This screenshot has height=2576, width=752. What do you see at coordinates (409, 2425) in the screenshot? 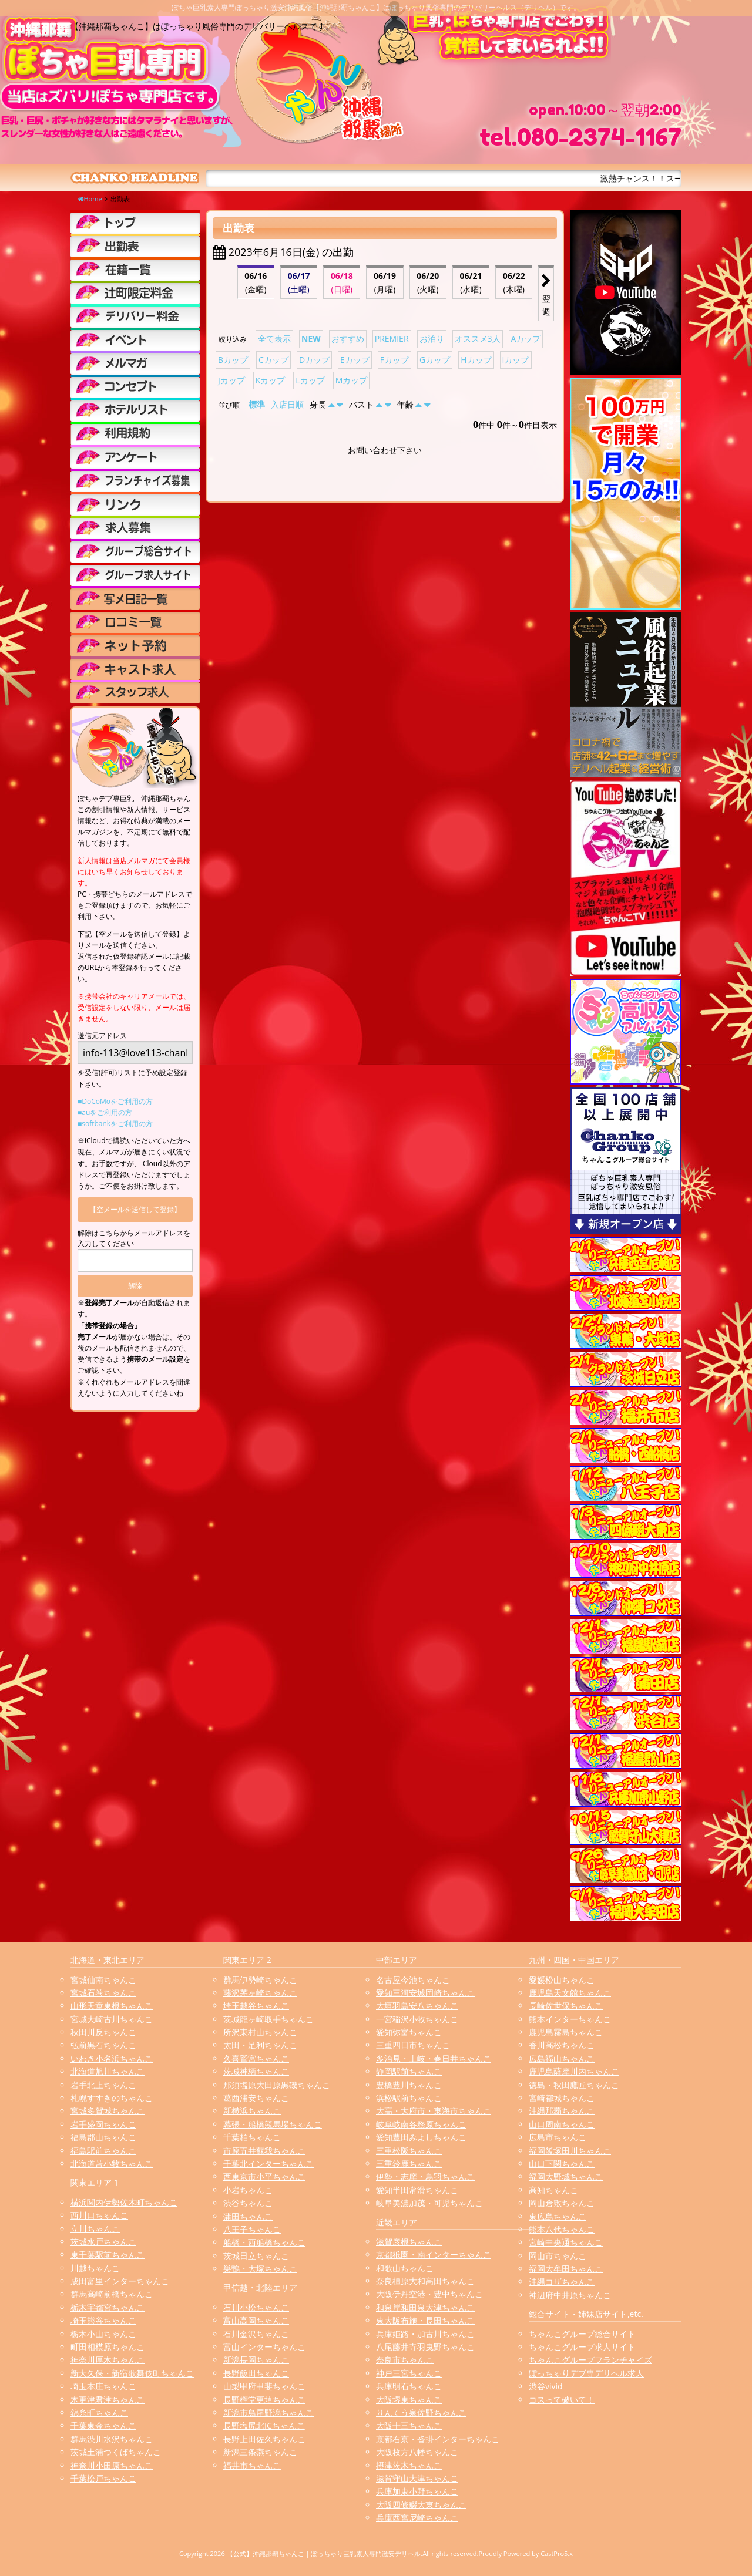
I see `大阪十三ちゃんこ` at bounding box center [409, 2425].